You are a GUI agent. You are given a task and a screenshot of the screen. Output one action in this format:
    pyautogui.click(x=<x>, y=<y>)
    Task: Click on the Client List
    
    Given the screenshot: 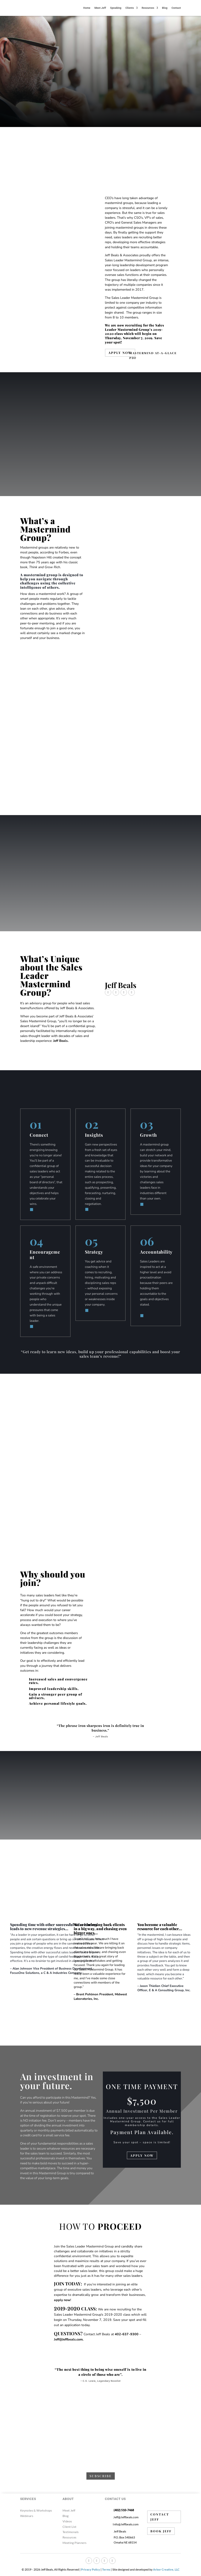 What is the action you would take?
    pyautogui.click(x=69, y=2526)
    